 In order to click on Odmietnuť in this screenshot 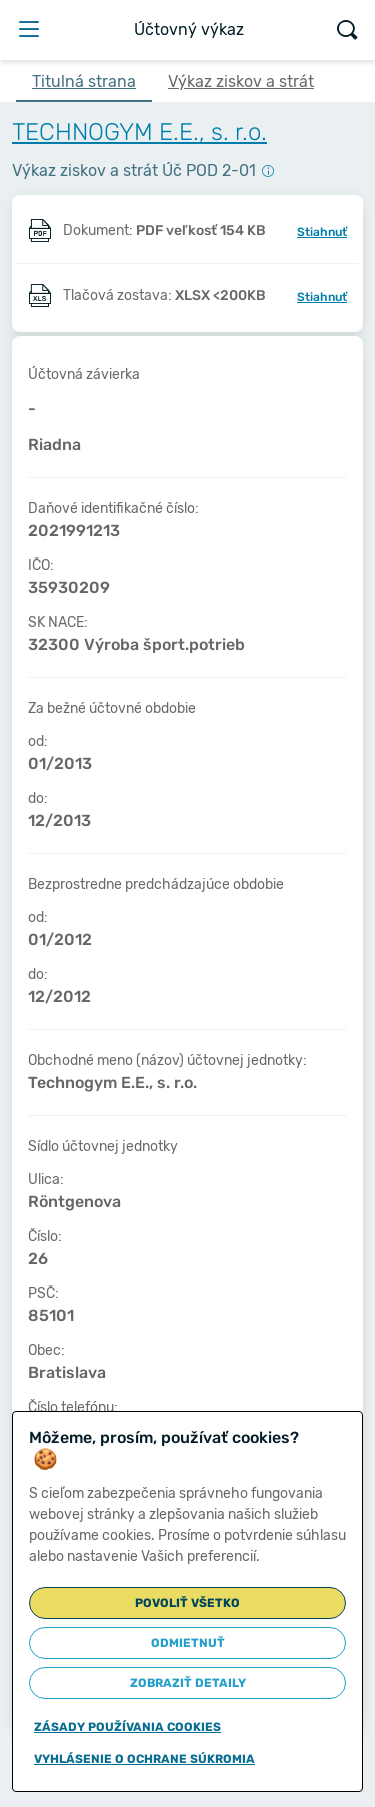, I will do `click(188, 1643)`.